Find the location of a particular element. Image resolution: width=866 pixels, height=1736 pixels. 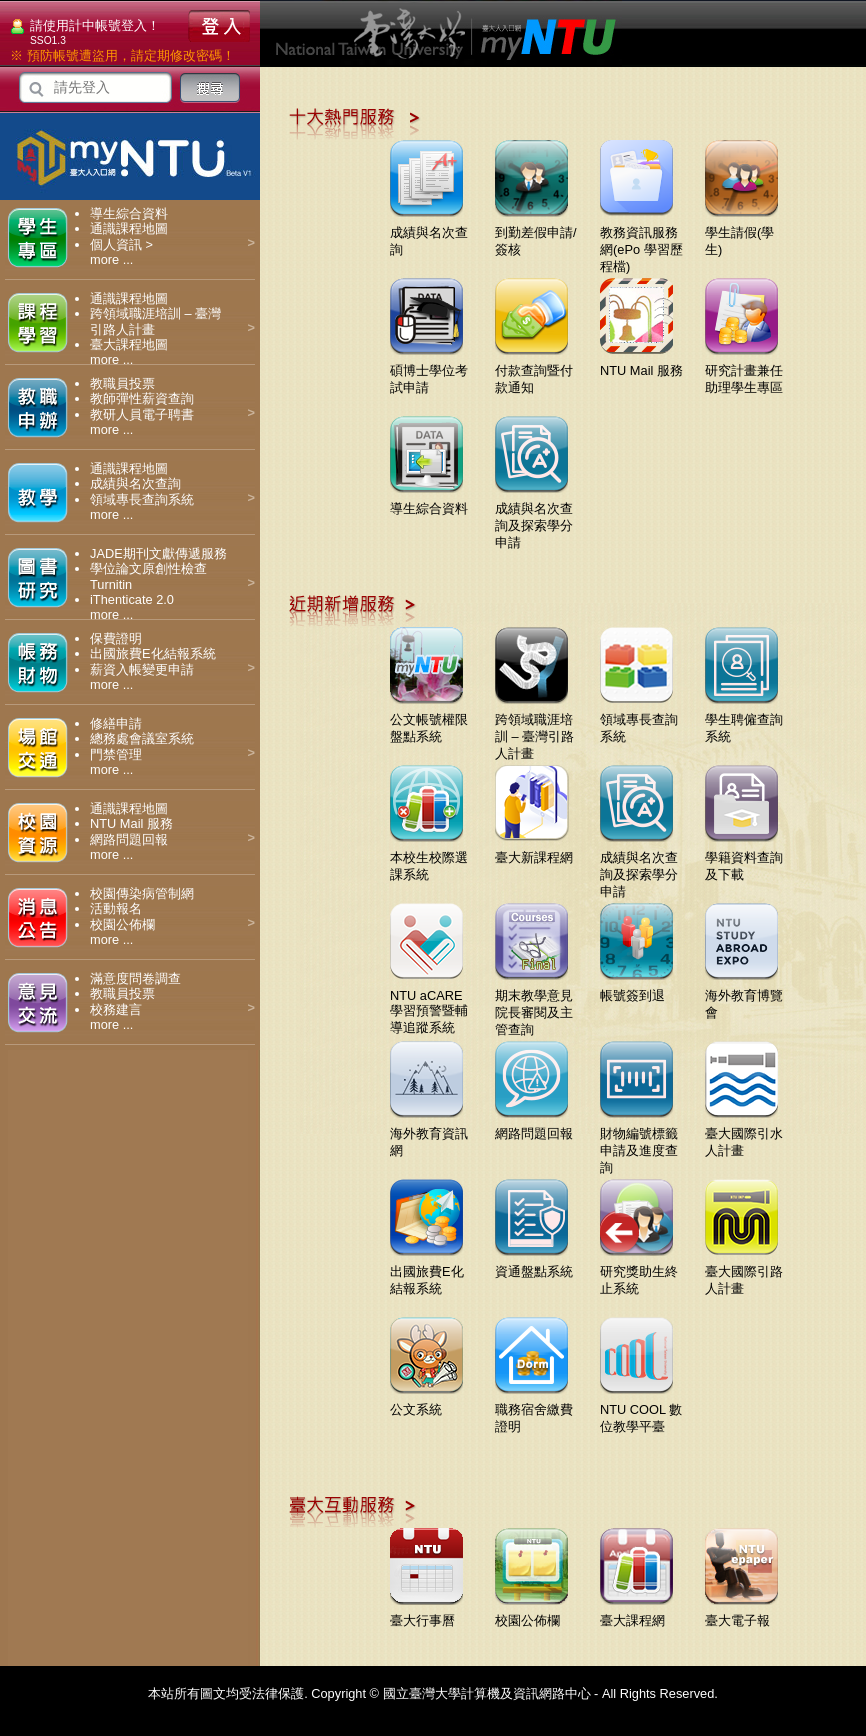

教研人員電子聘書 is located at coordinates (142, 414).